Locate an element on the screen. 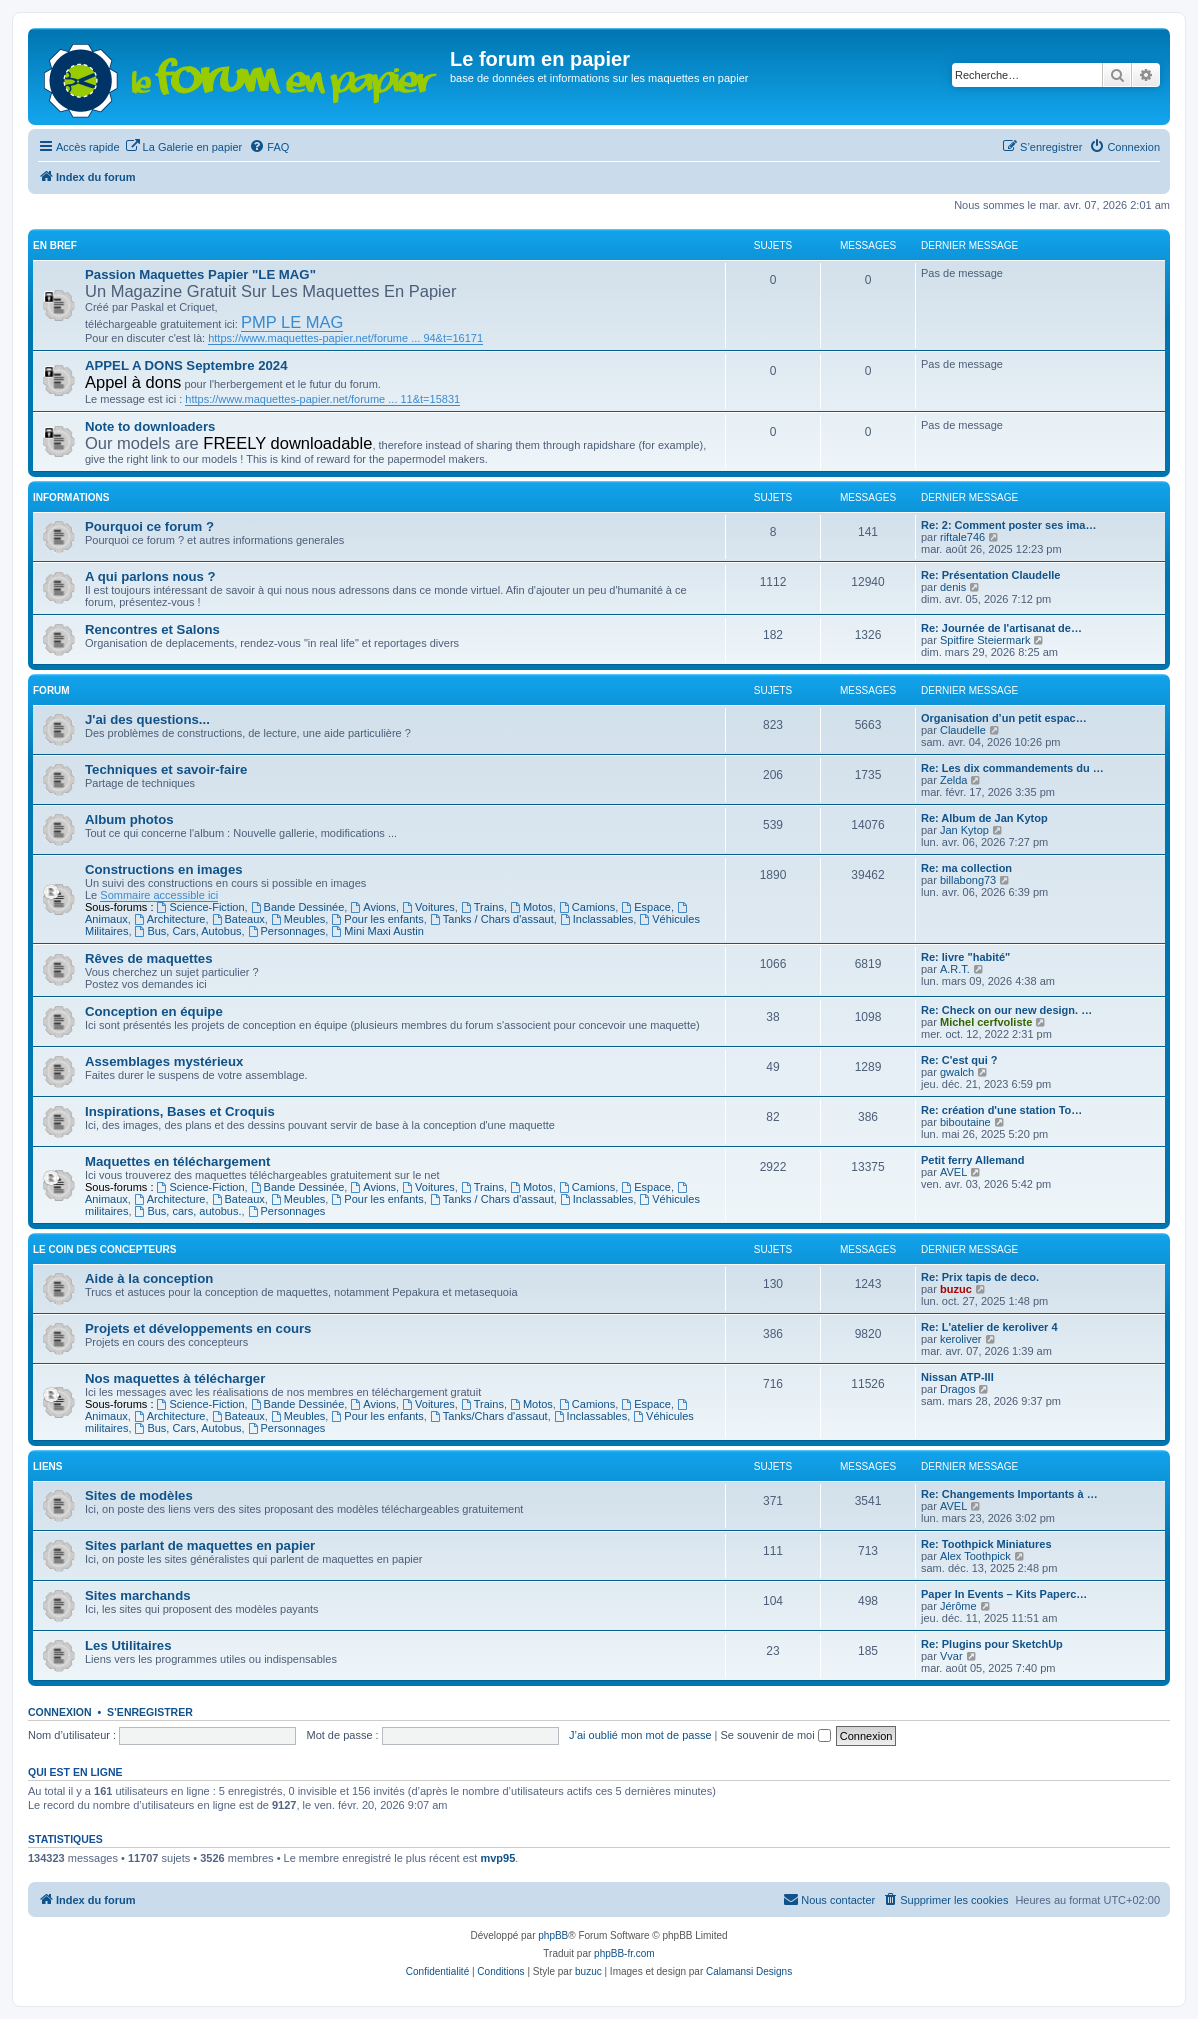  Techniques et savoir-faire is located at coordinates (166, 769).